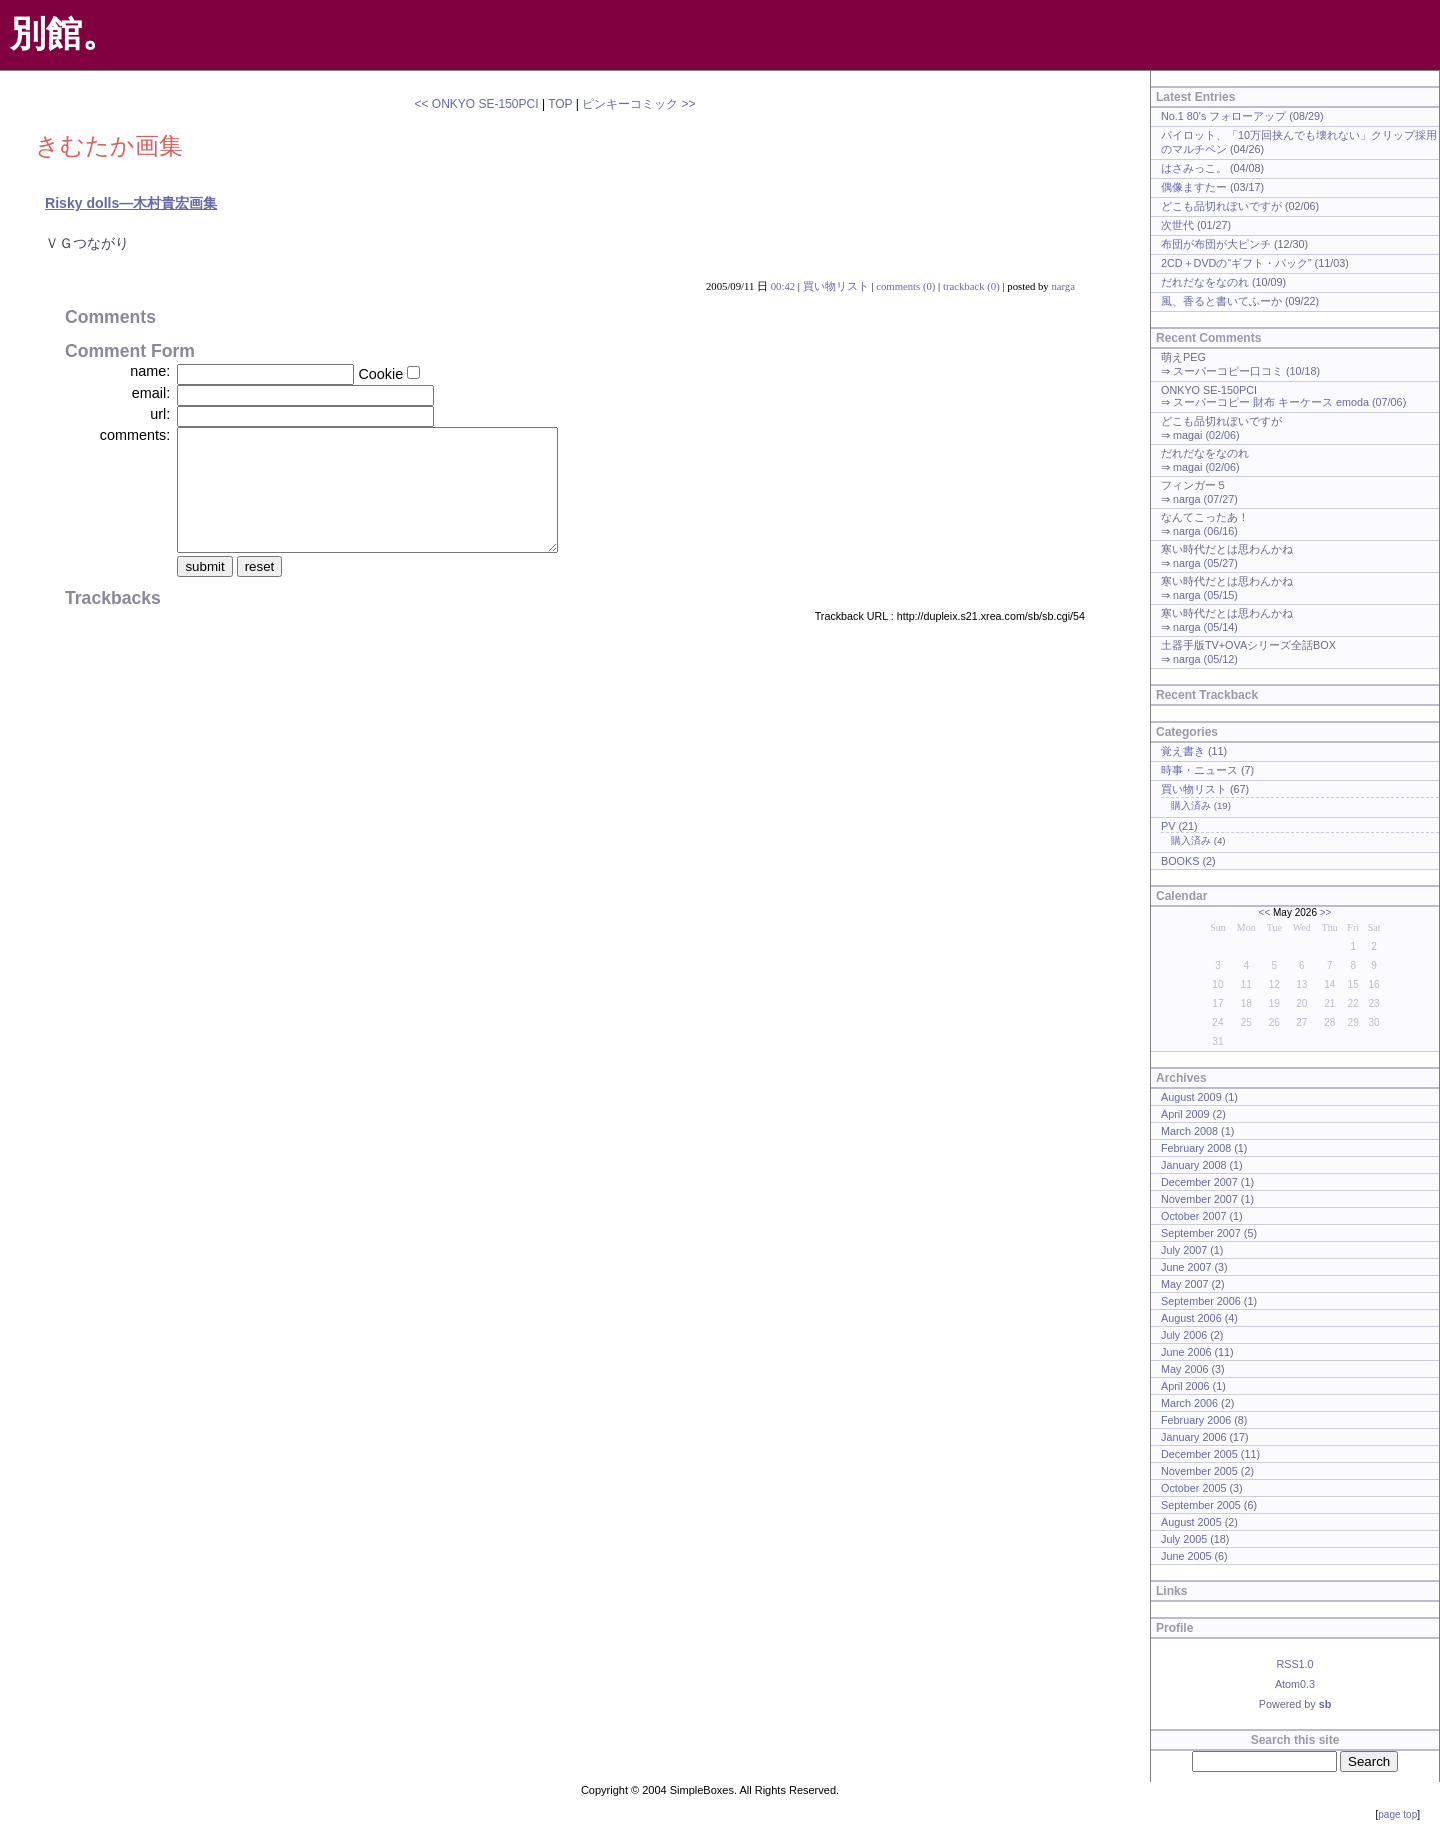 This screenshot has height=1830, width=1440. What do you see at coordinates (1191, 1522) in the screenshot?
I see `August 2005` at bounding box center [1191, 1522].